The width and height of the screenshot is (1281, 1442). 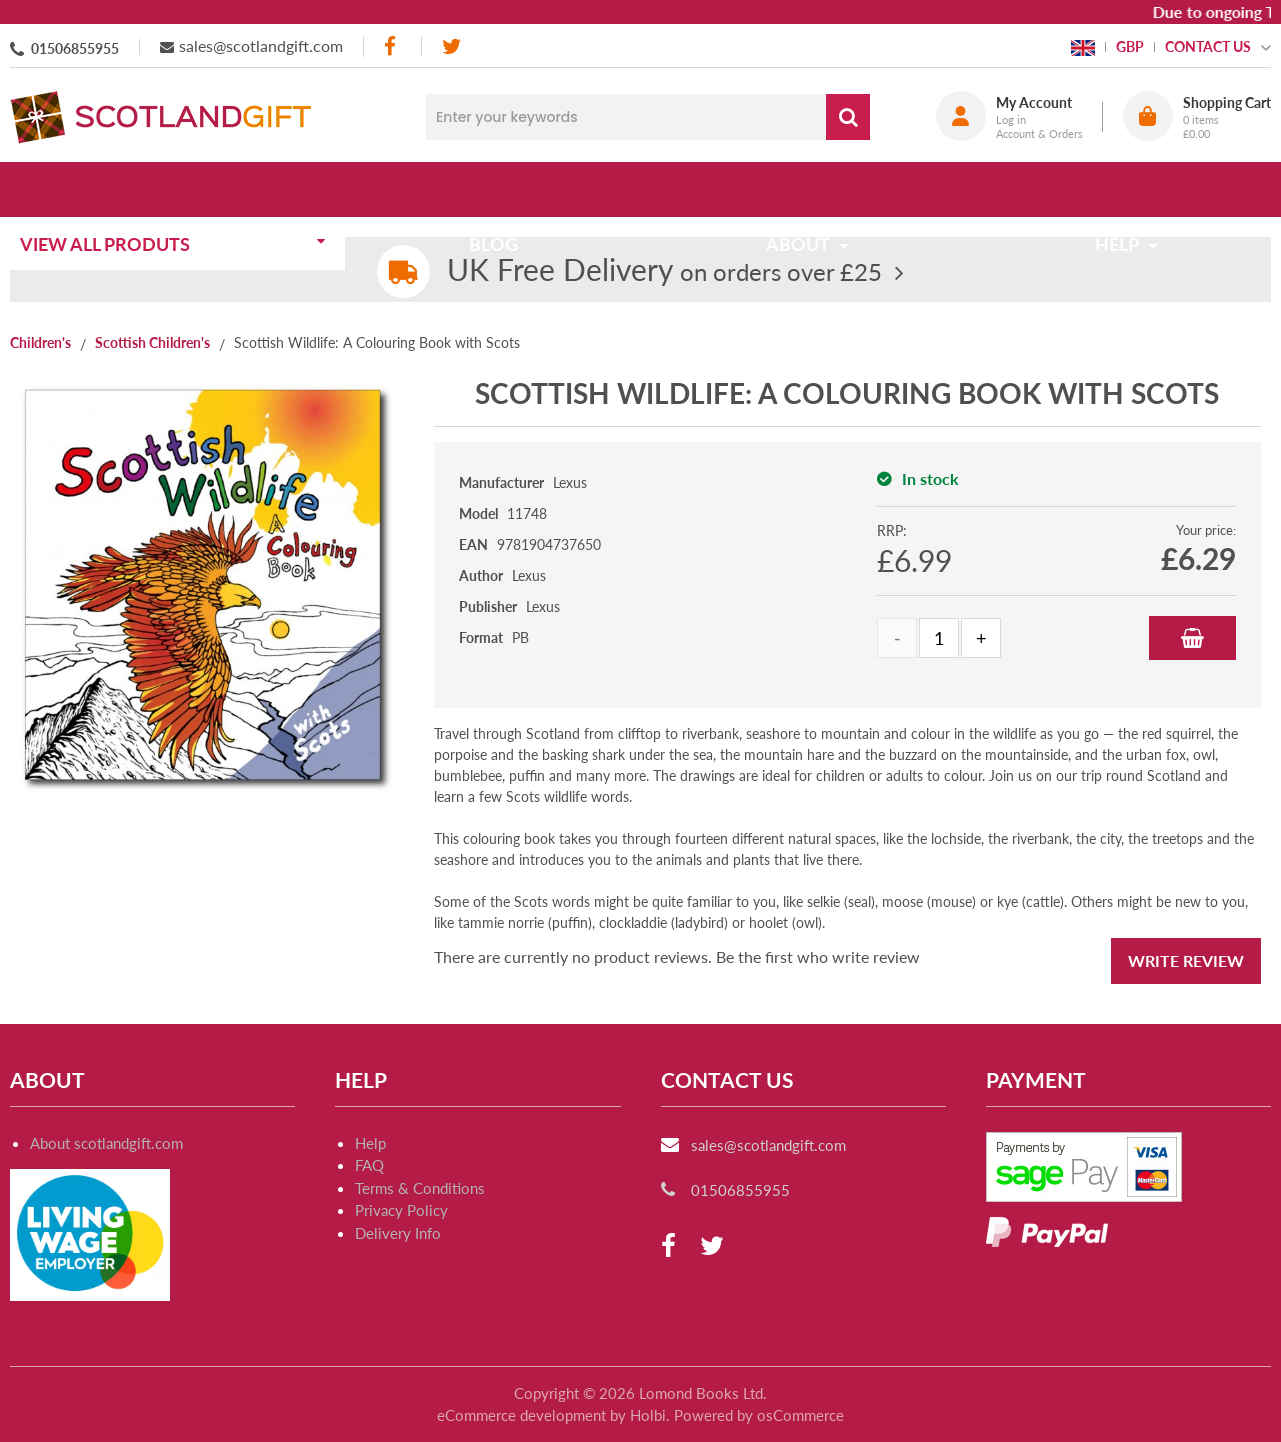 I want to click on Terms & Conditions, so click(x=420, y=1188).